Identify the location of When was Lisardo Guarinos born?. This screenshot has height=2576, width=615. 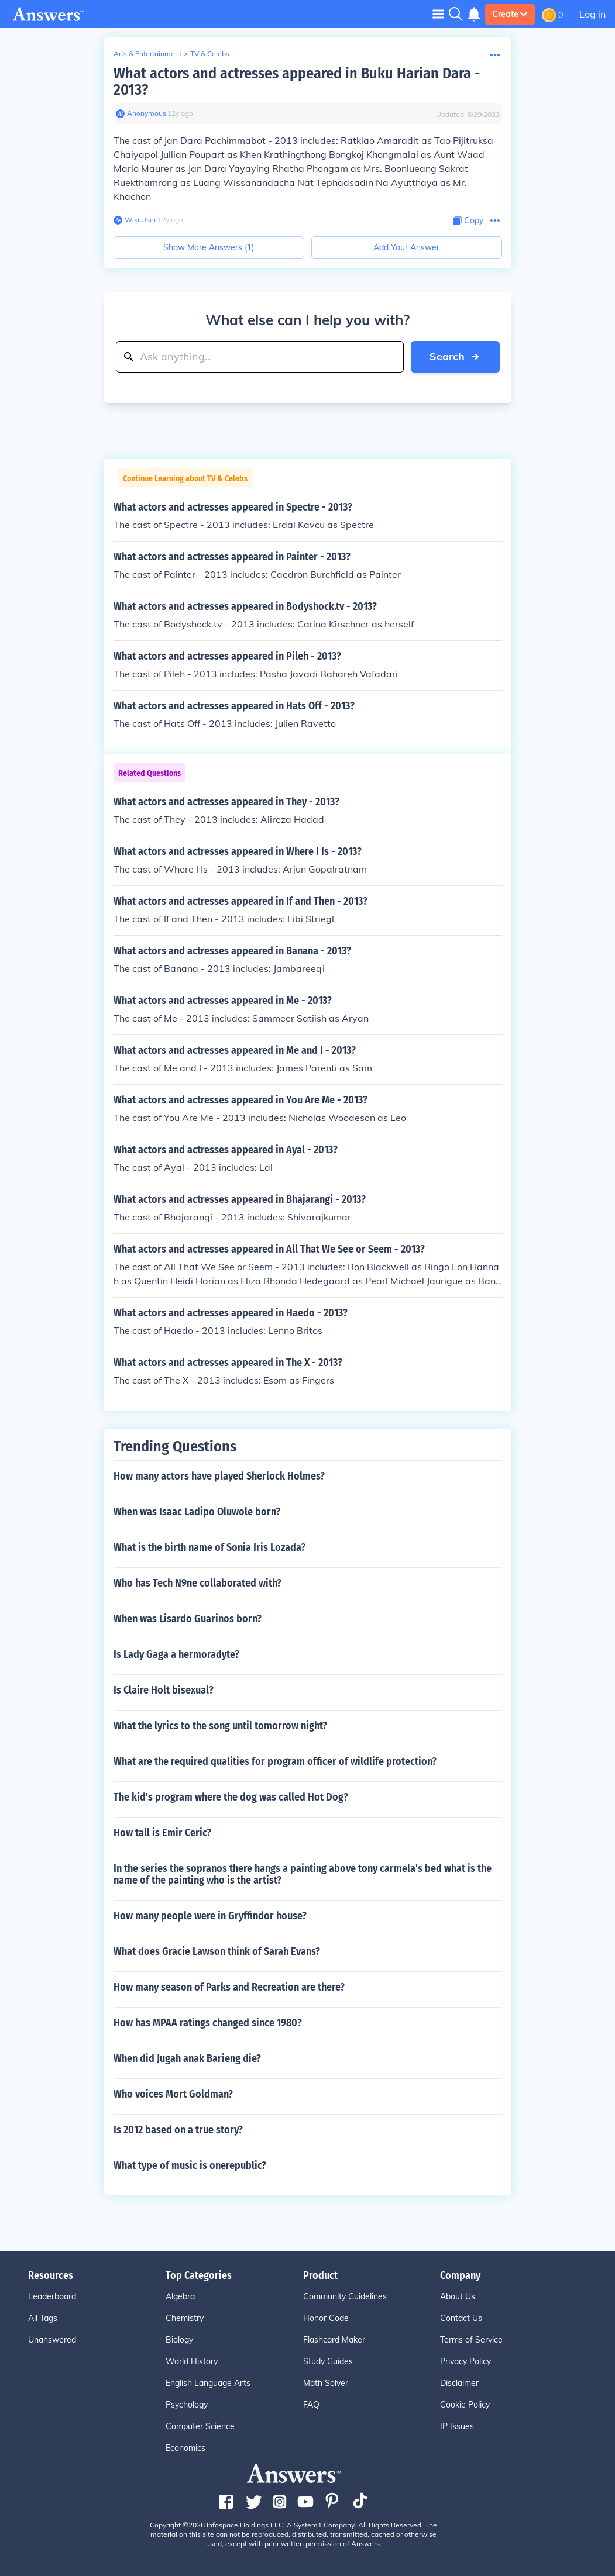
(188, 1618).